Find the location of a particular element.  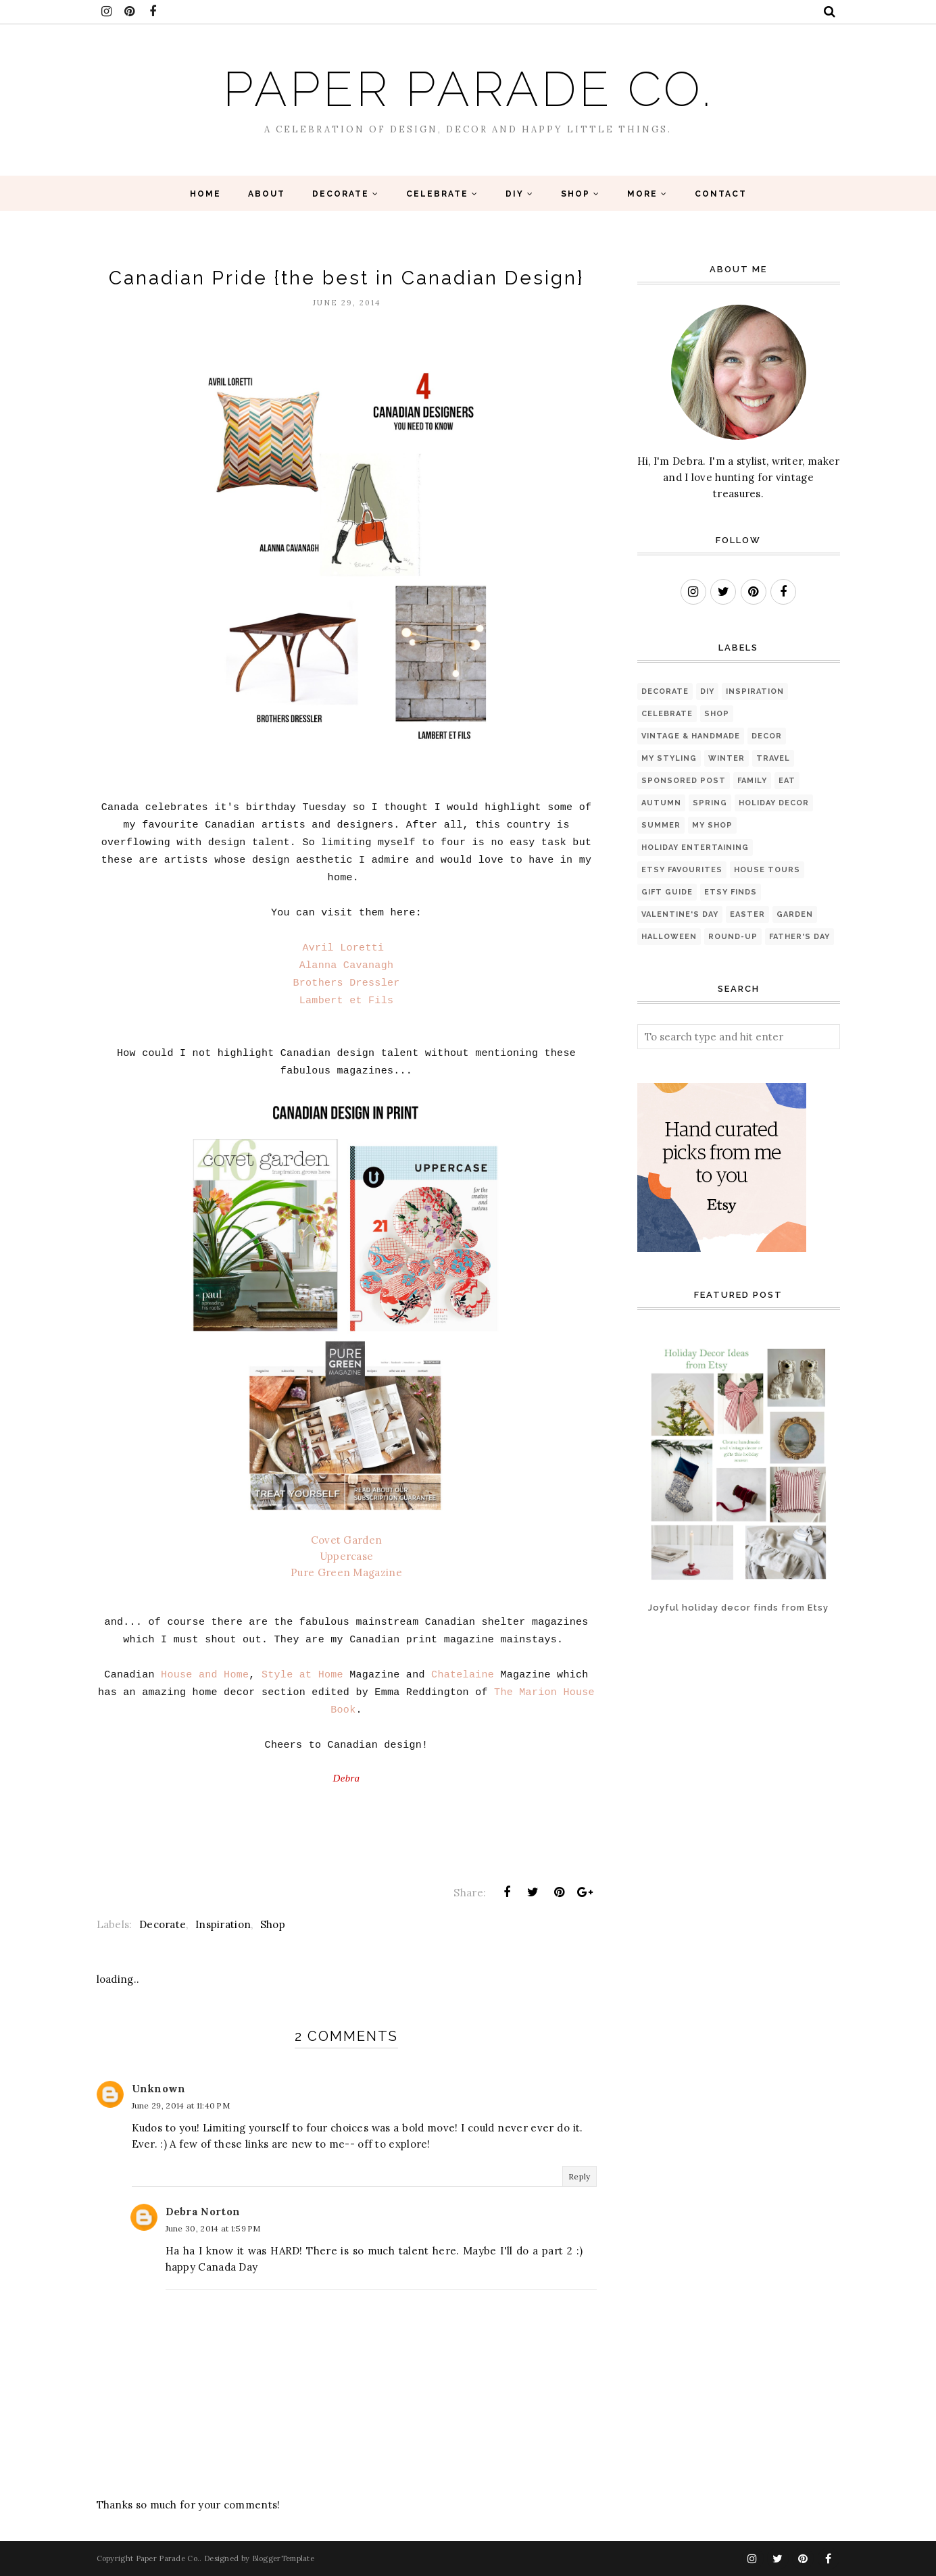

House Tours is located at coordinates (767, 869).